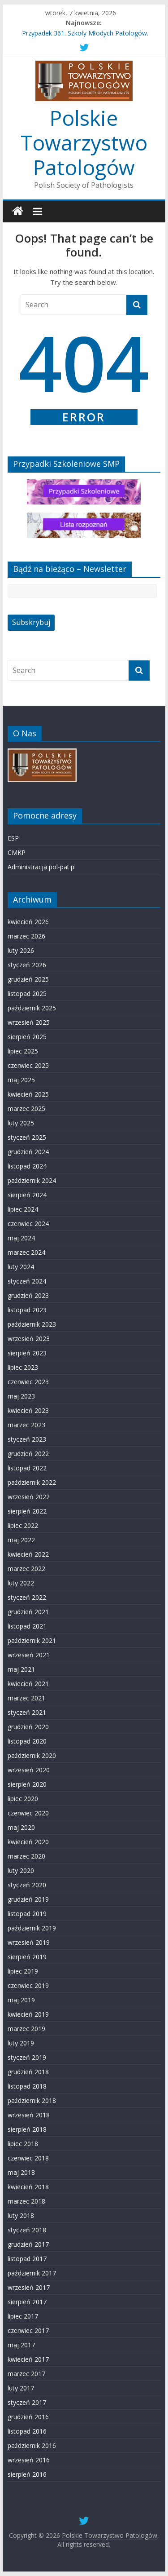 The image size is (168, 2576). I want to click on marzec 2020, so click(26, 1856).